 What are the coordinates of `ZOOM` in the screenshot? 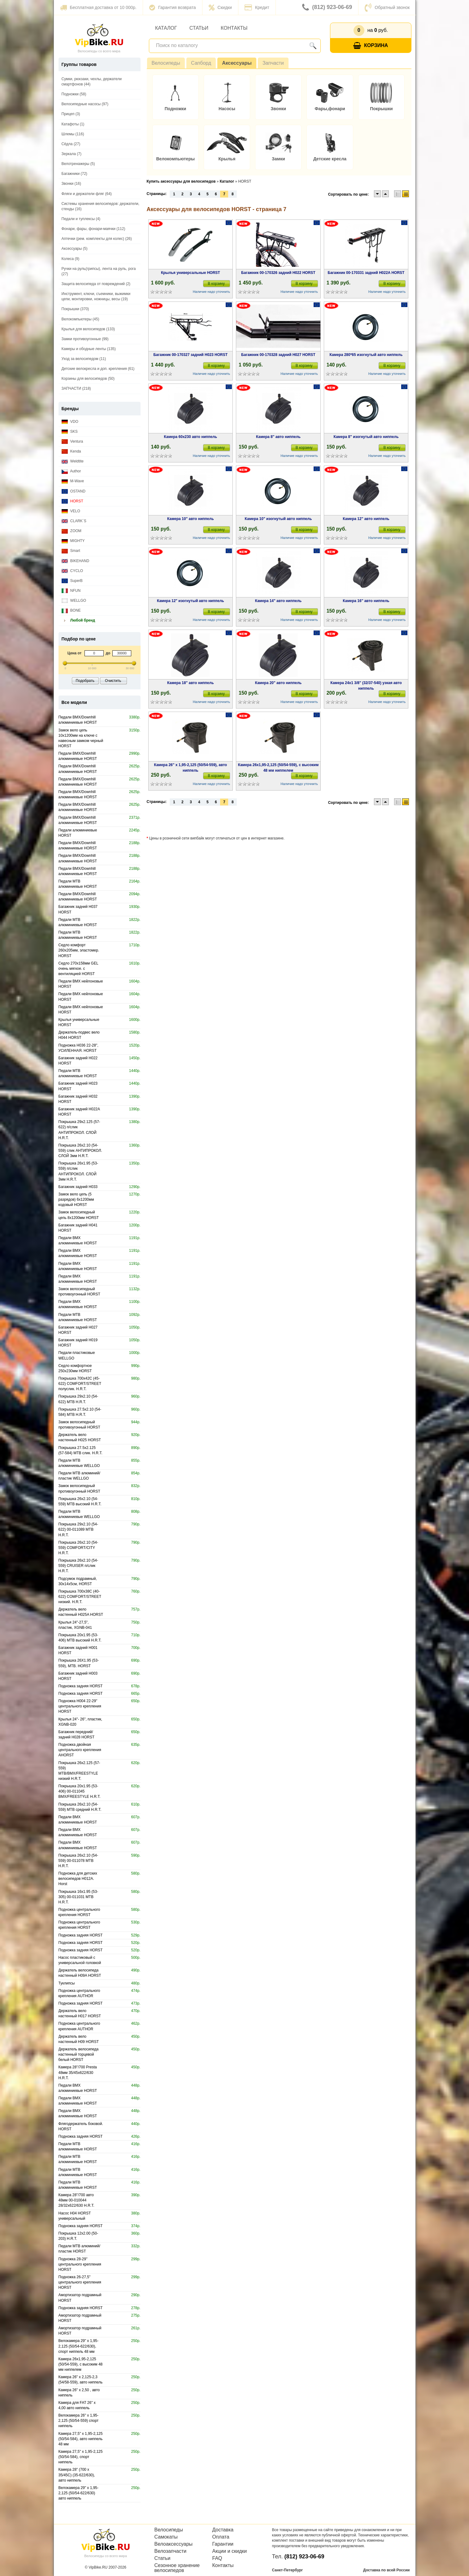 It's located at (71, 531).